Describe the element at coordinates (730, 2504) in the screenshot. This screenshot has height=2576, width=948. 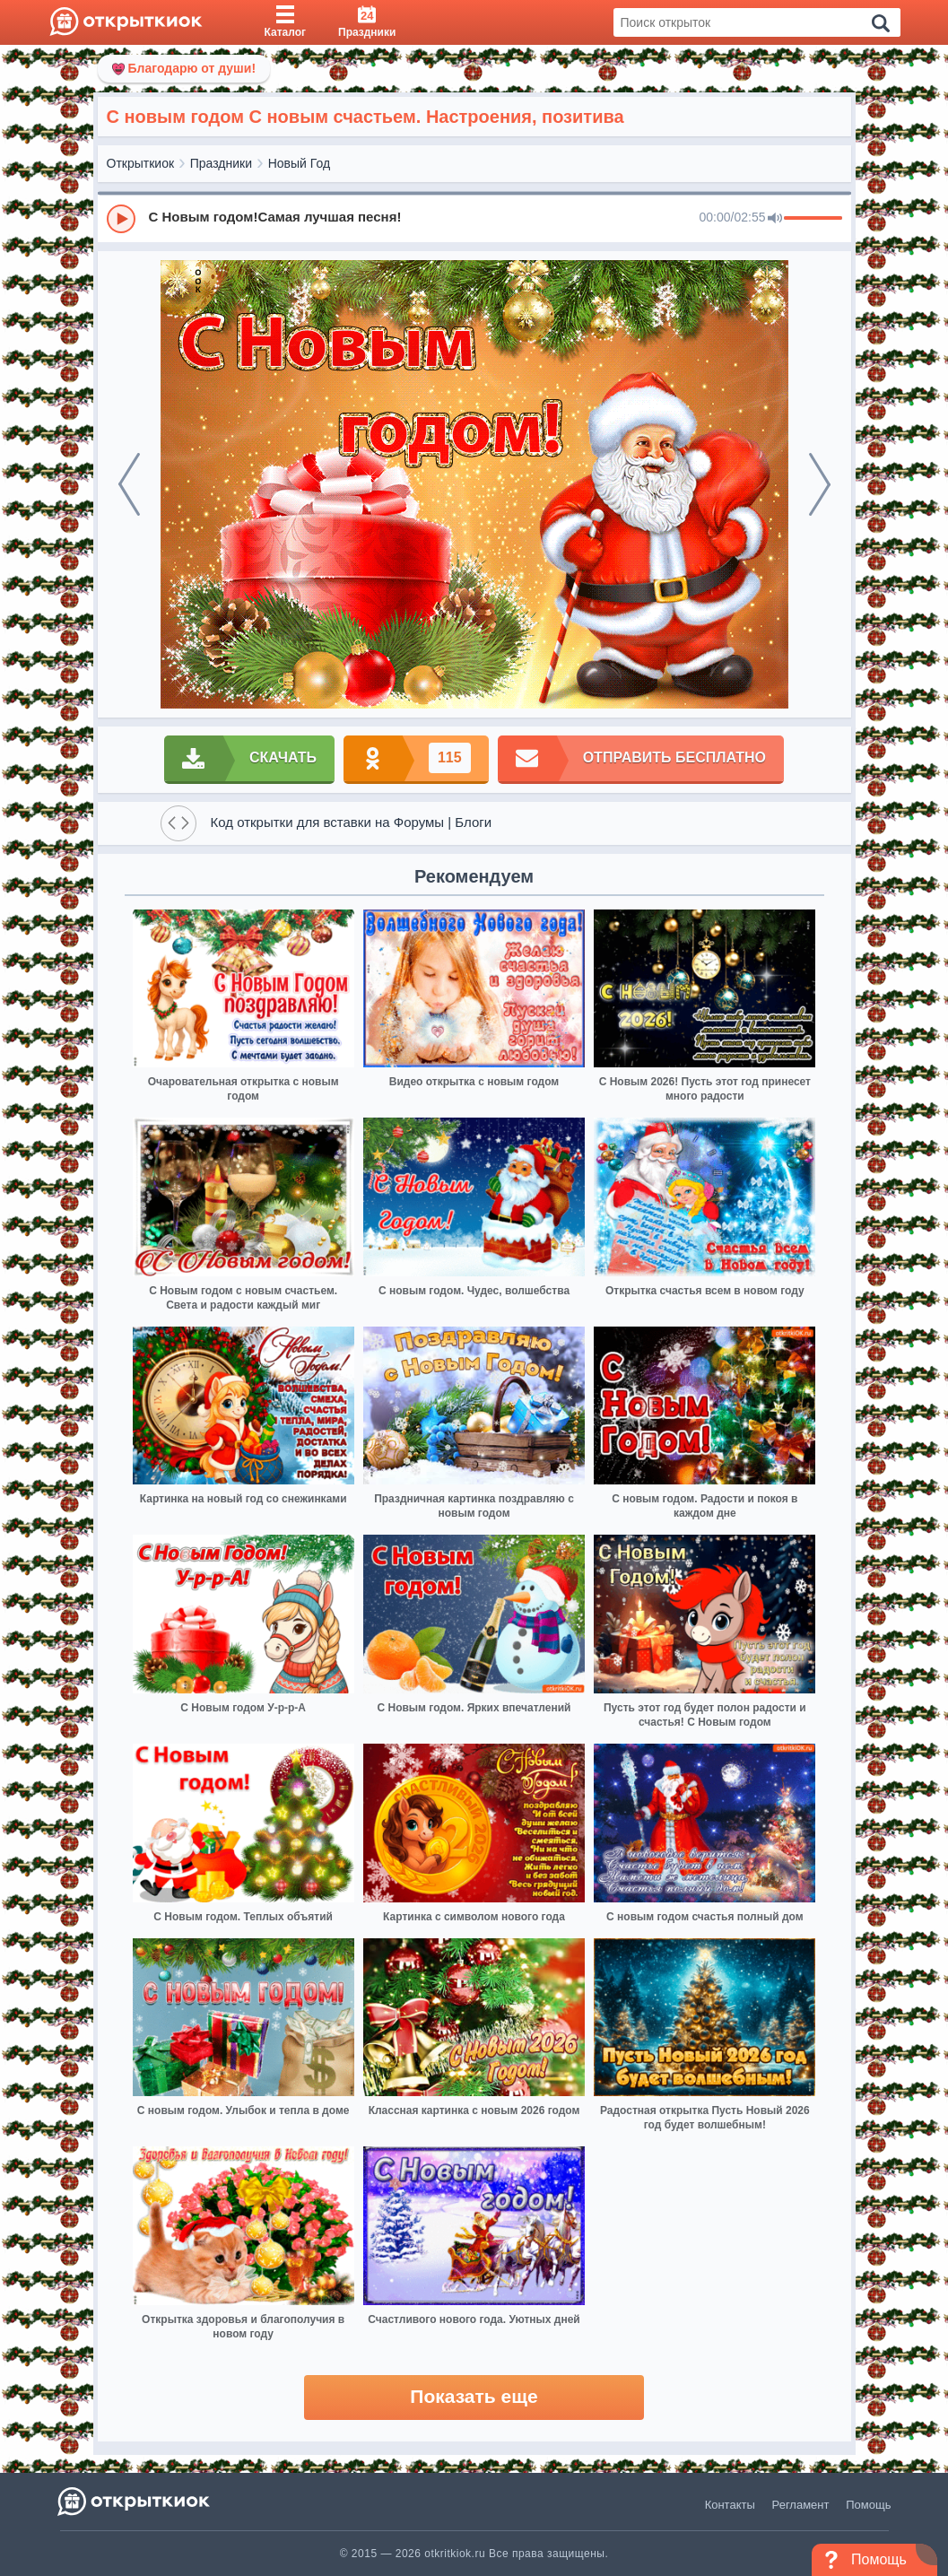
I see `Контакты` at that location.